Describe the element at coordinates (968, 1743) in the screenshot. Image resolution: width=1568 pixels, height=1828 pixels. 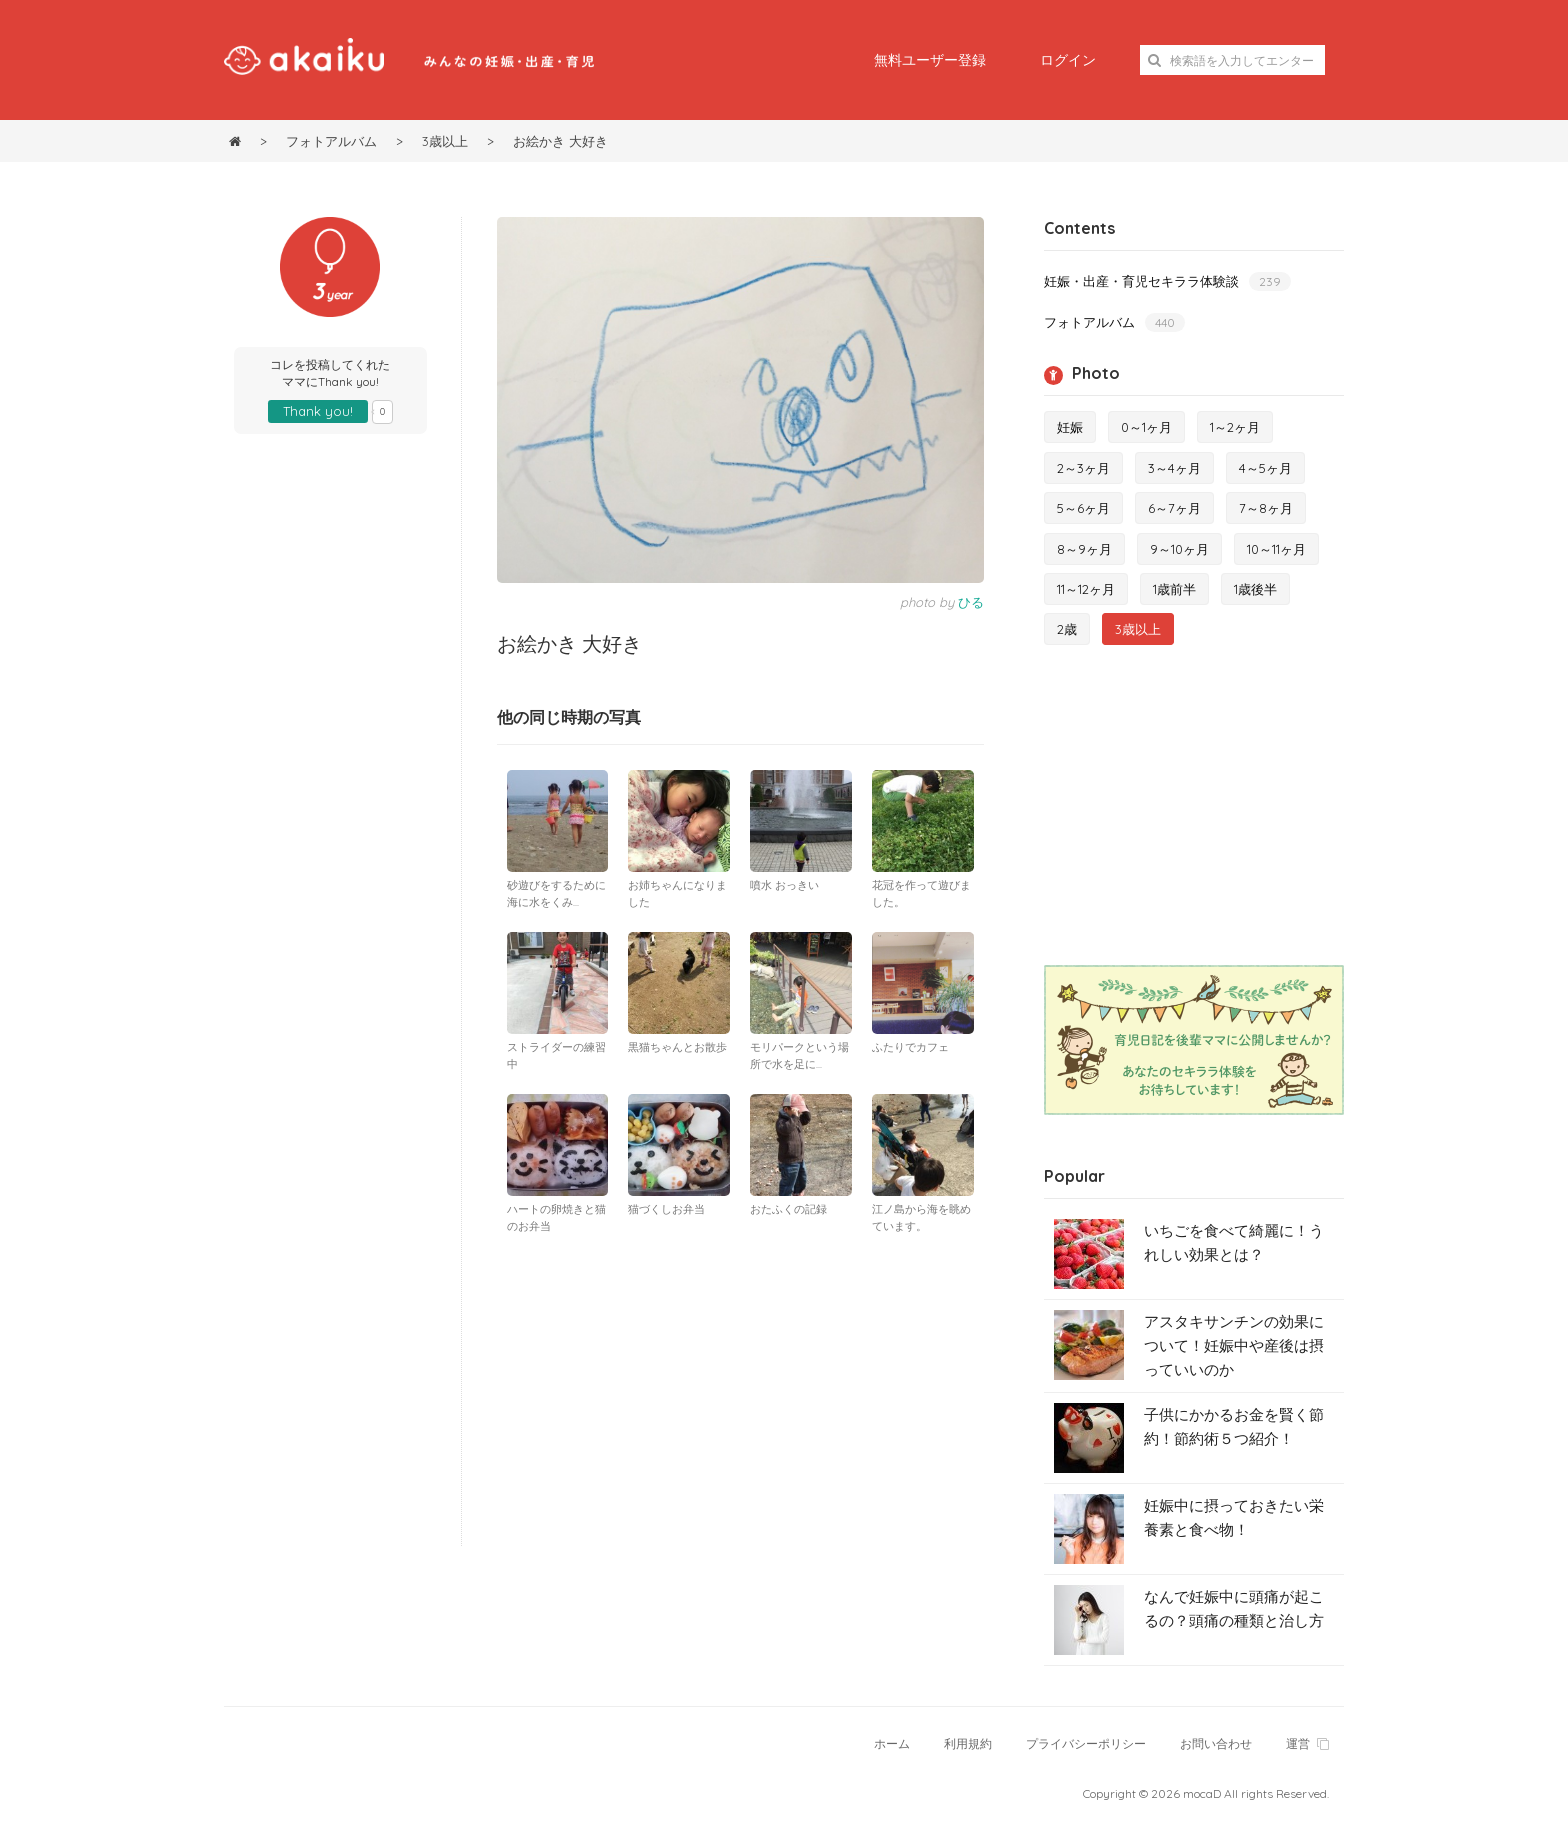
I see `利用規約` at that location.